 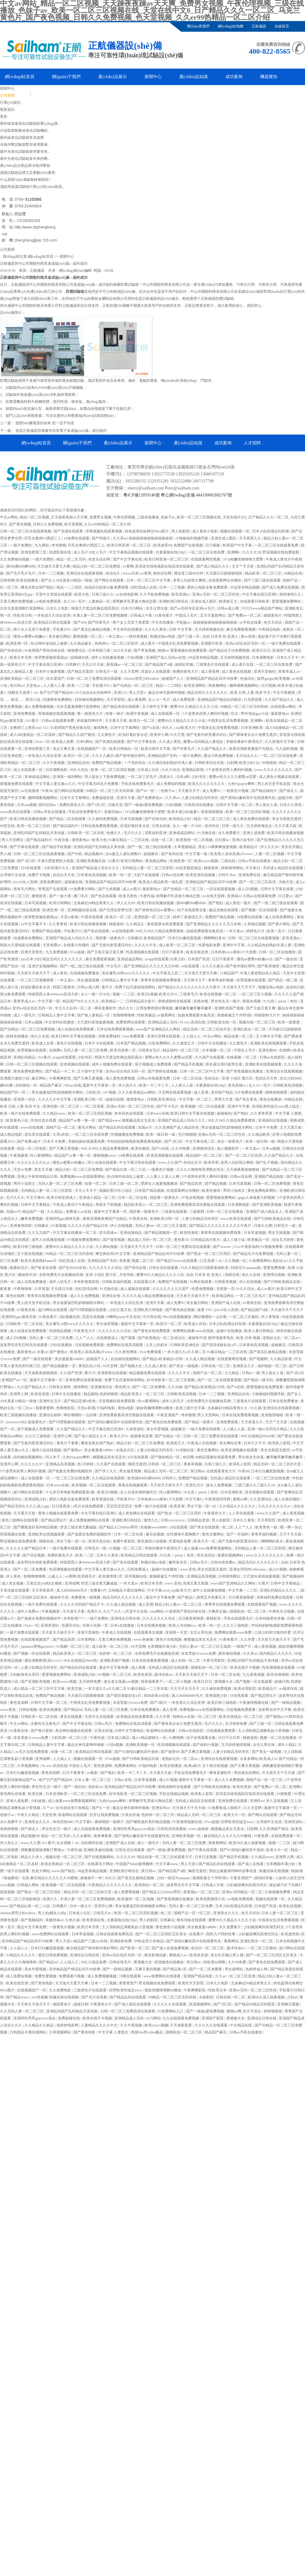 I want to click on 93久久精品日日躁夜夜躁欧美, so click(x=205, y=1268).